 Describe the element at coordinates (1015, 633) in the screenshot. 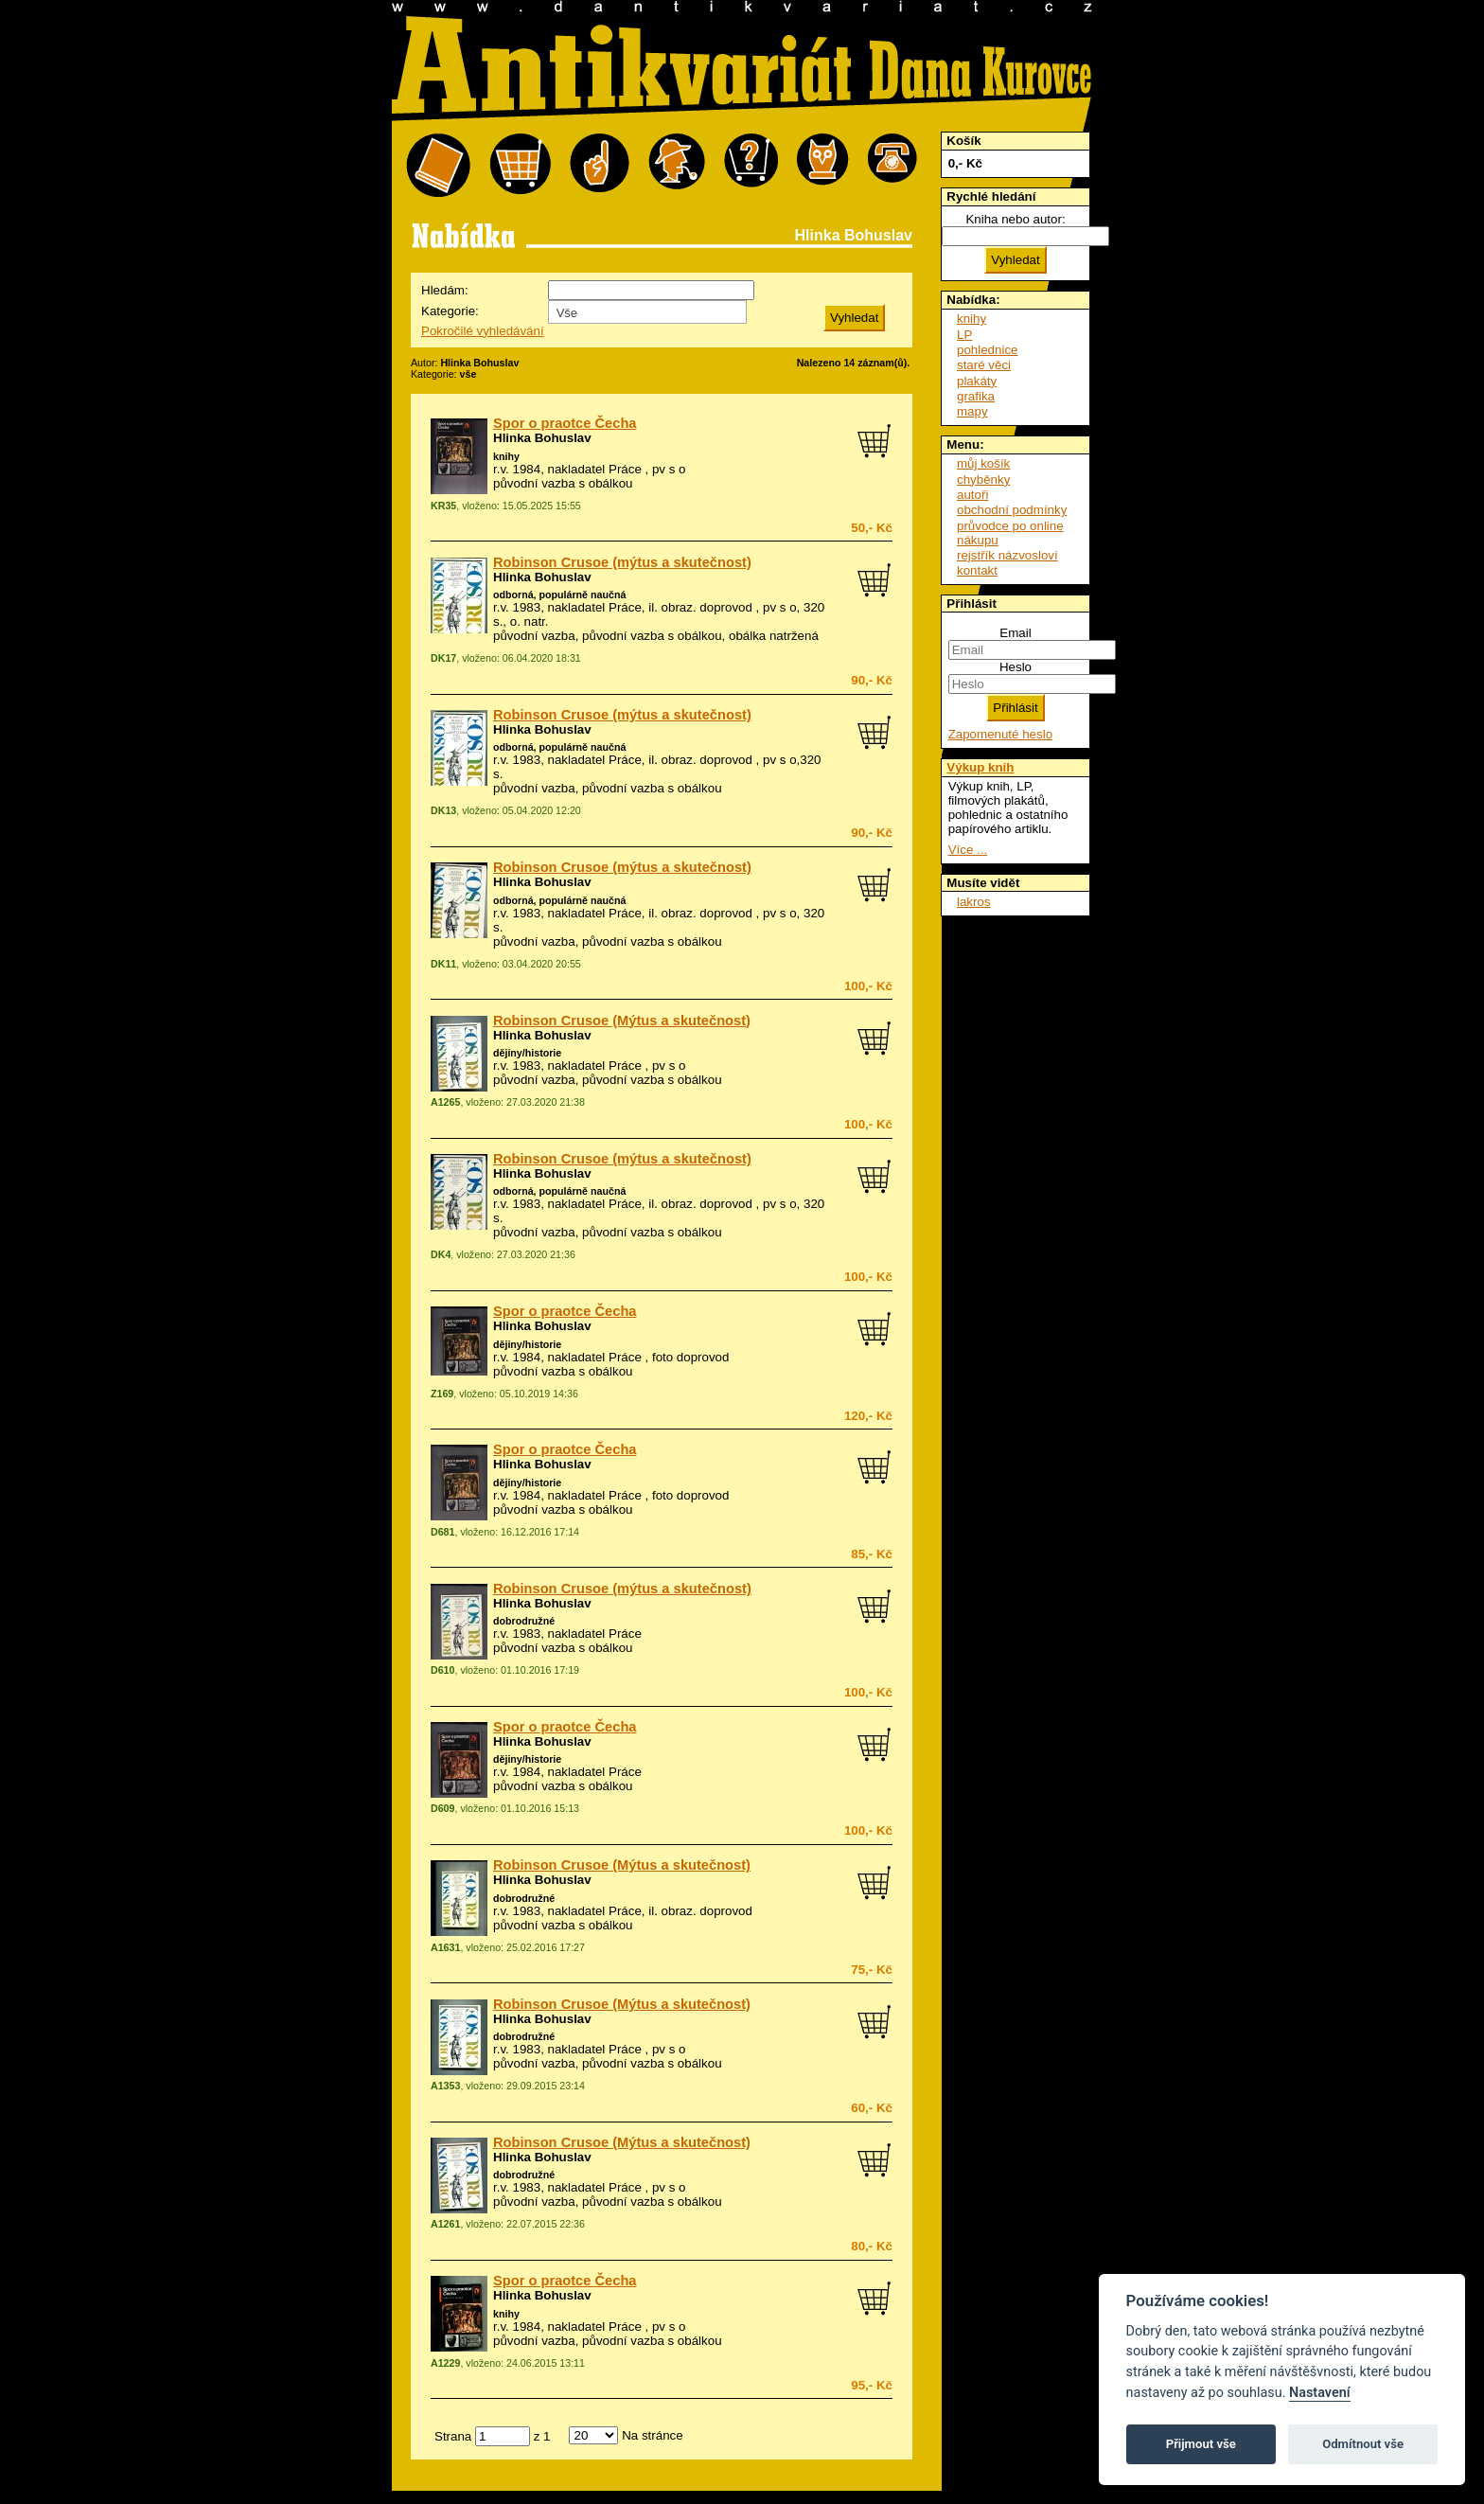

I see `Email` at that location.